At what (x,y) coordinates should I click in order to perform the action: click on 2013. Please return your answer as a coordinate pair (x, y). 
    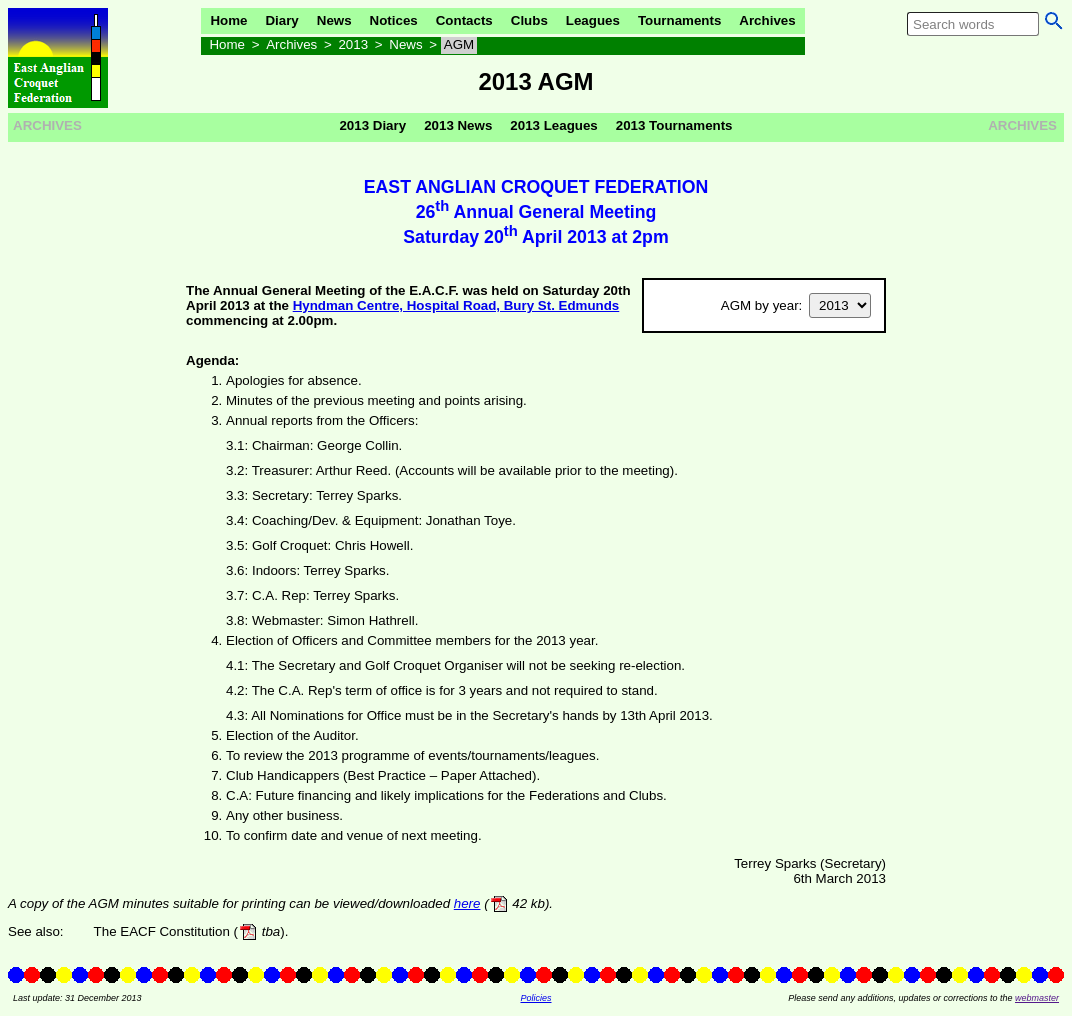
    Looking at the image, I should click on (353, 44).